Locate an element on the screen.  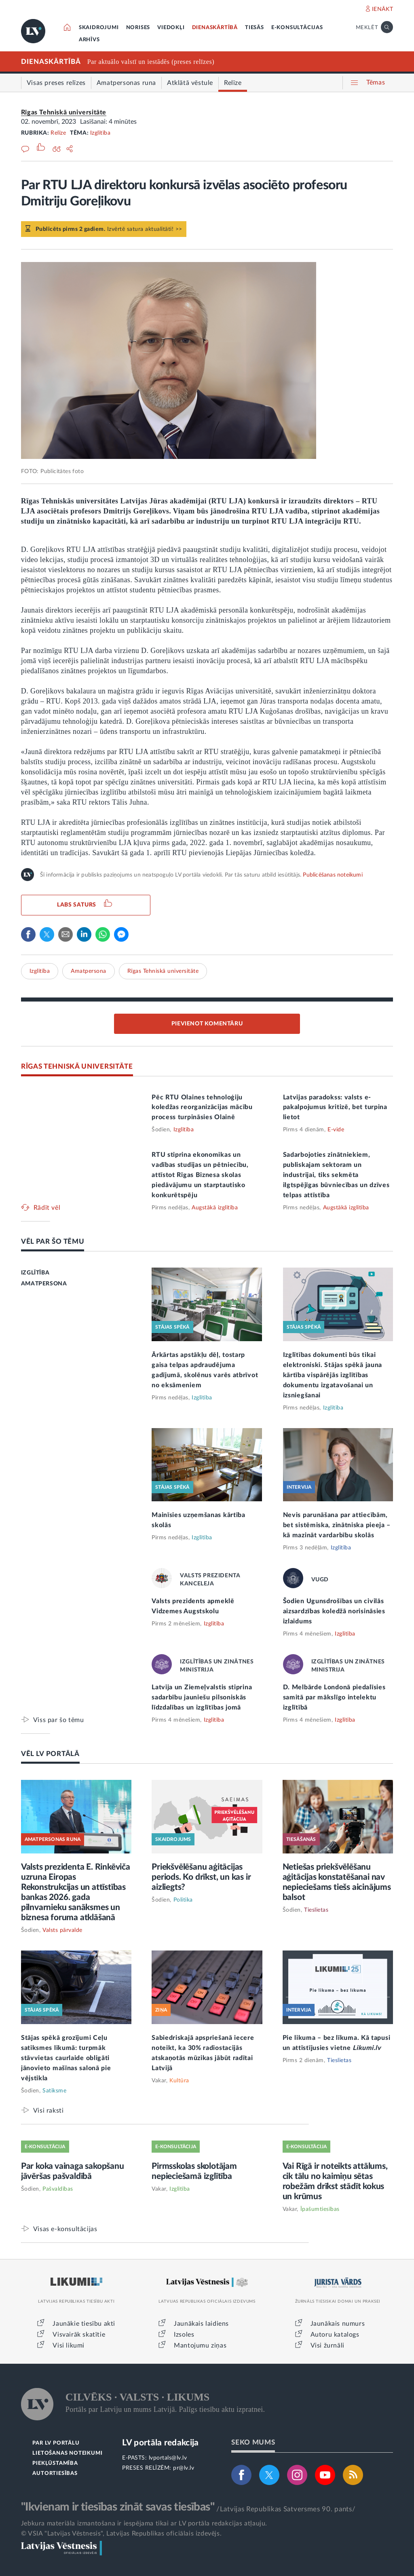
Nevis parunāšana par attiecībām, bet sistēmiska, zinātniska pieeja – kā mazināt vardarbību skolās is located at coordinates (337, 1525).